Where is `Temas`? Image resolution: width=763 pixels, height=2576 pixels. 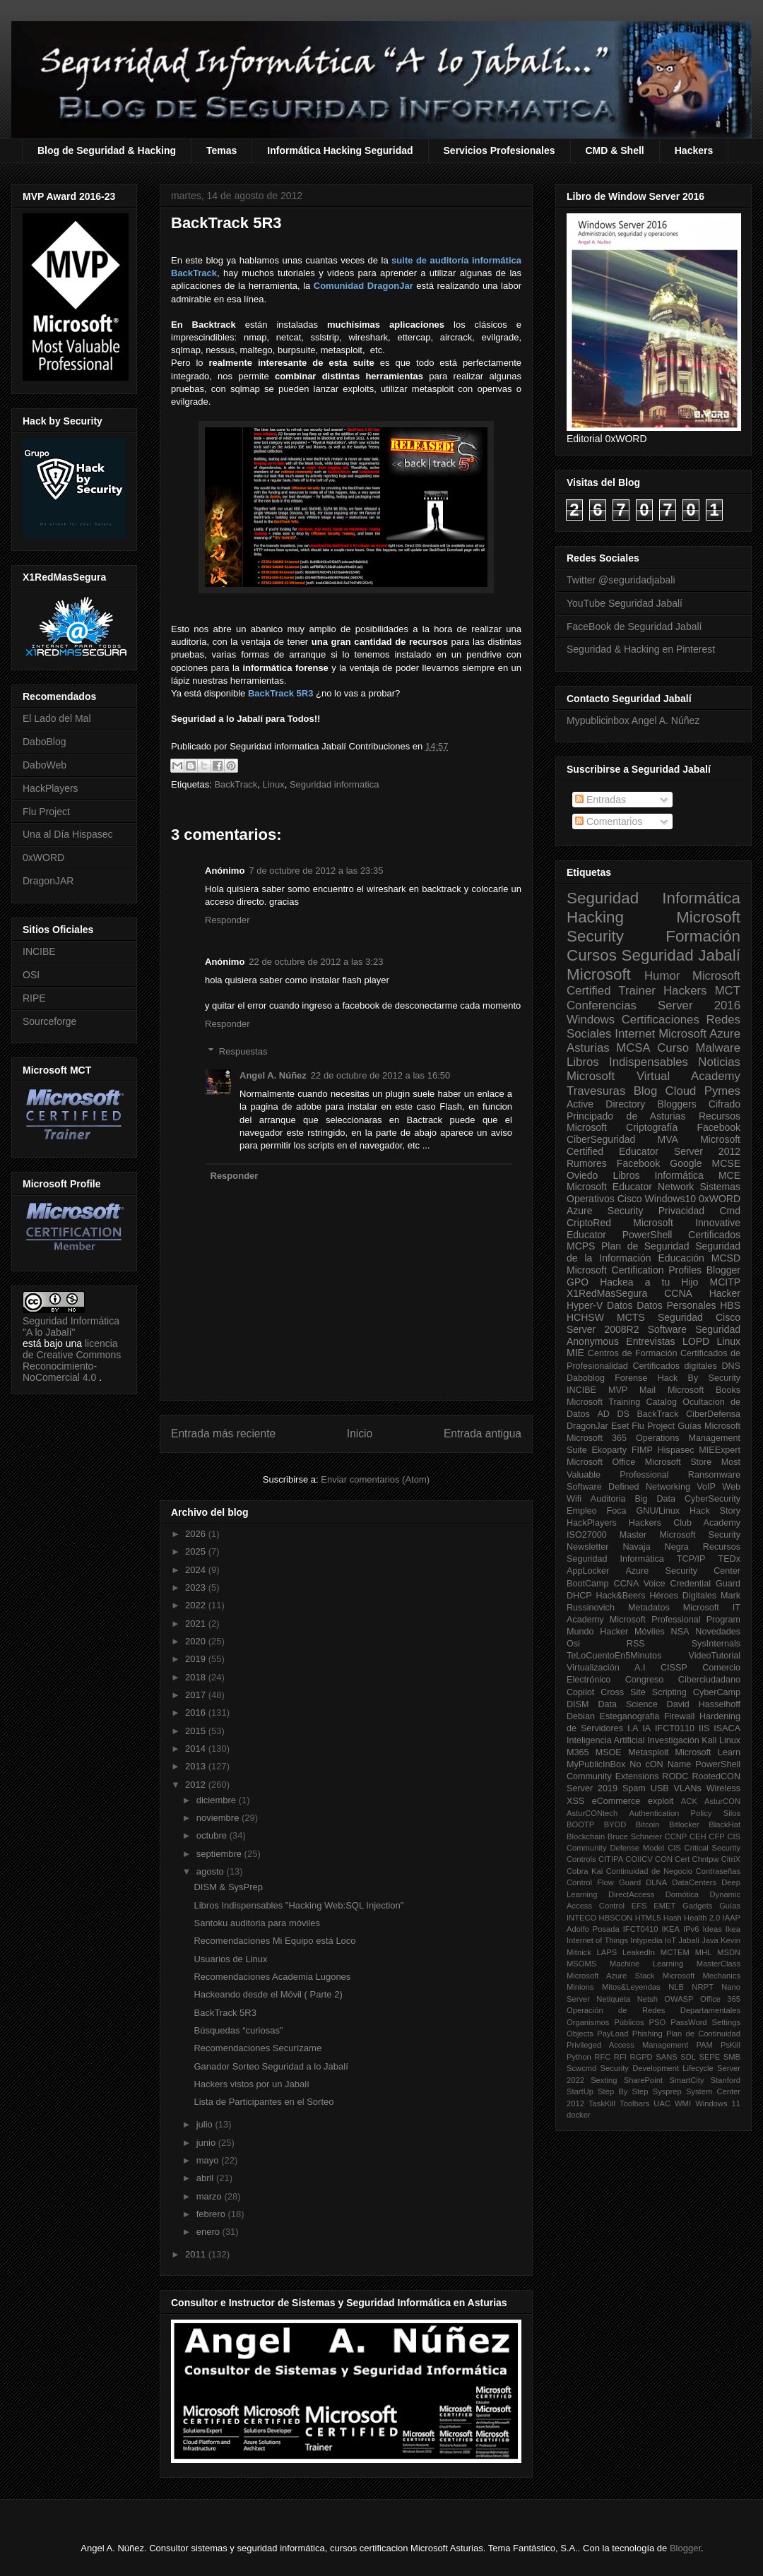
Temas is located at coordinates (221, 150).